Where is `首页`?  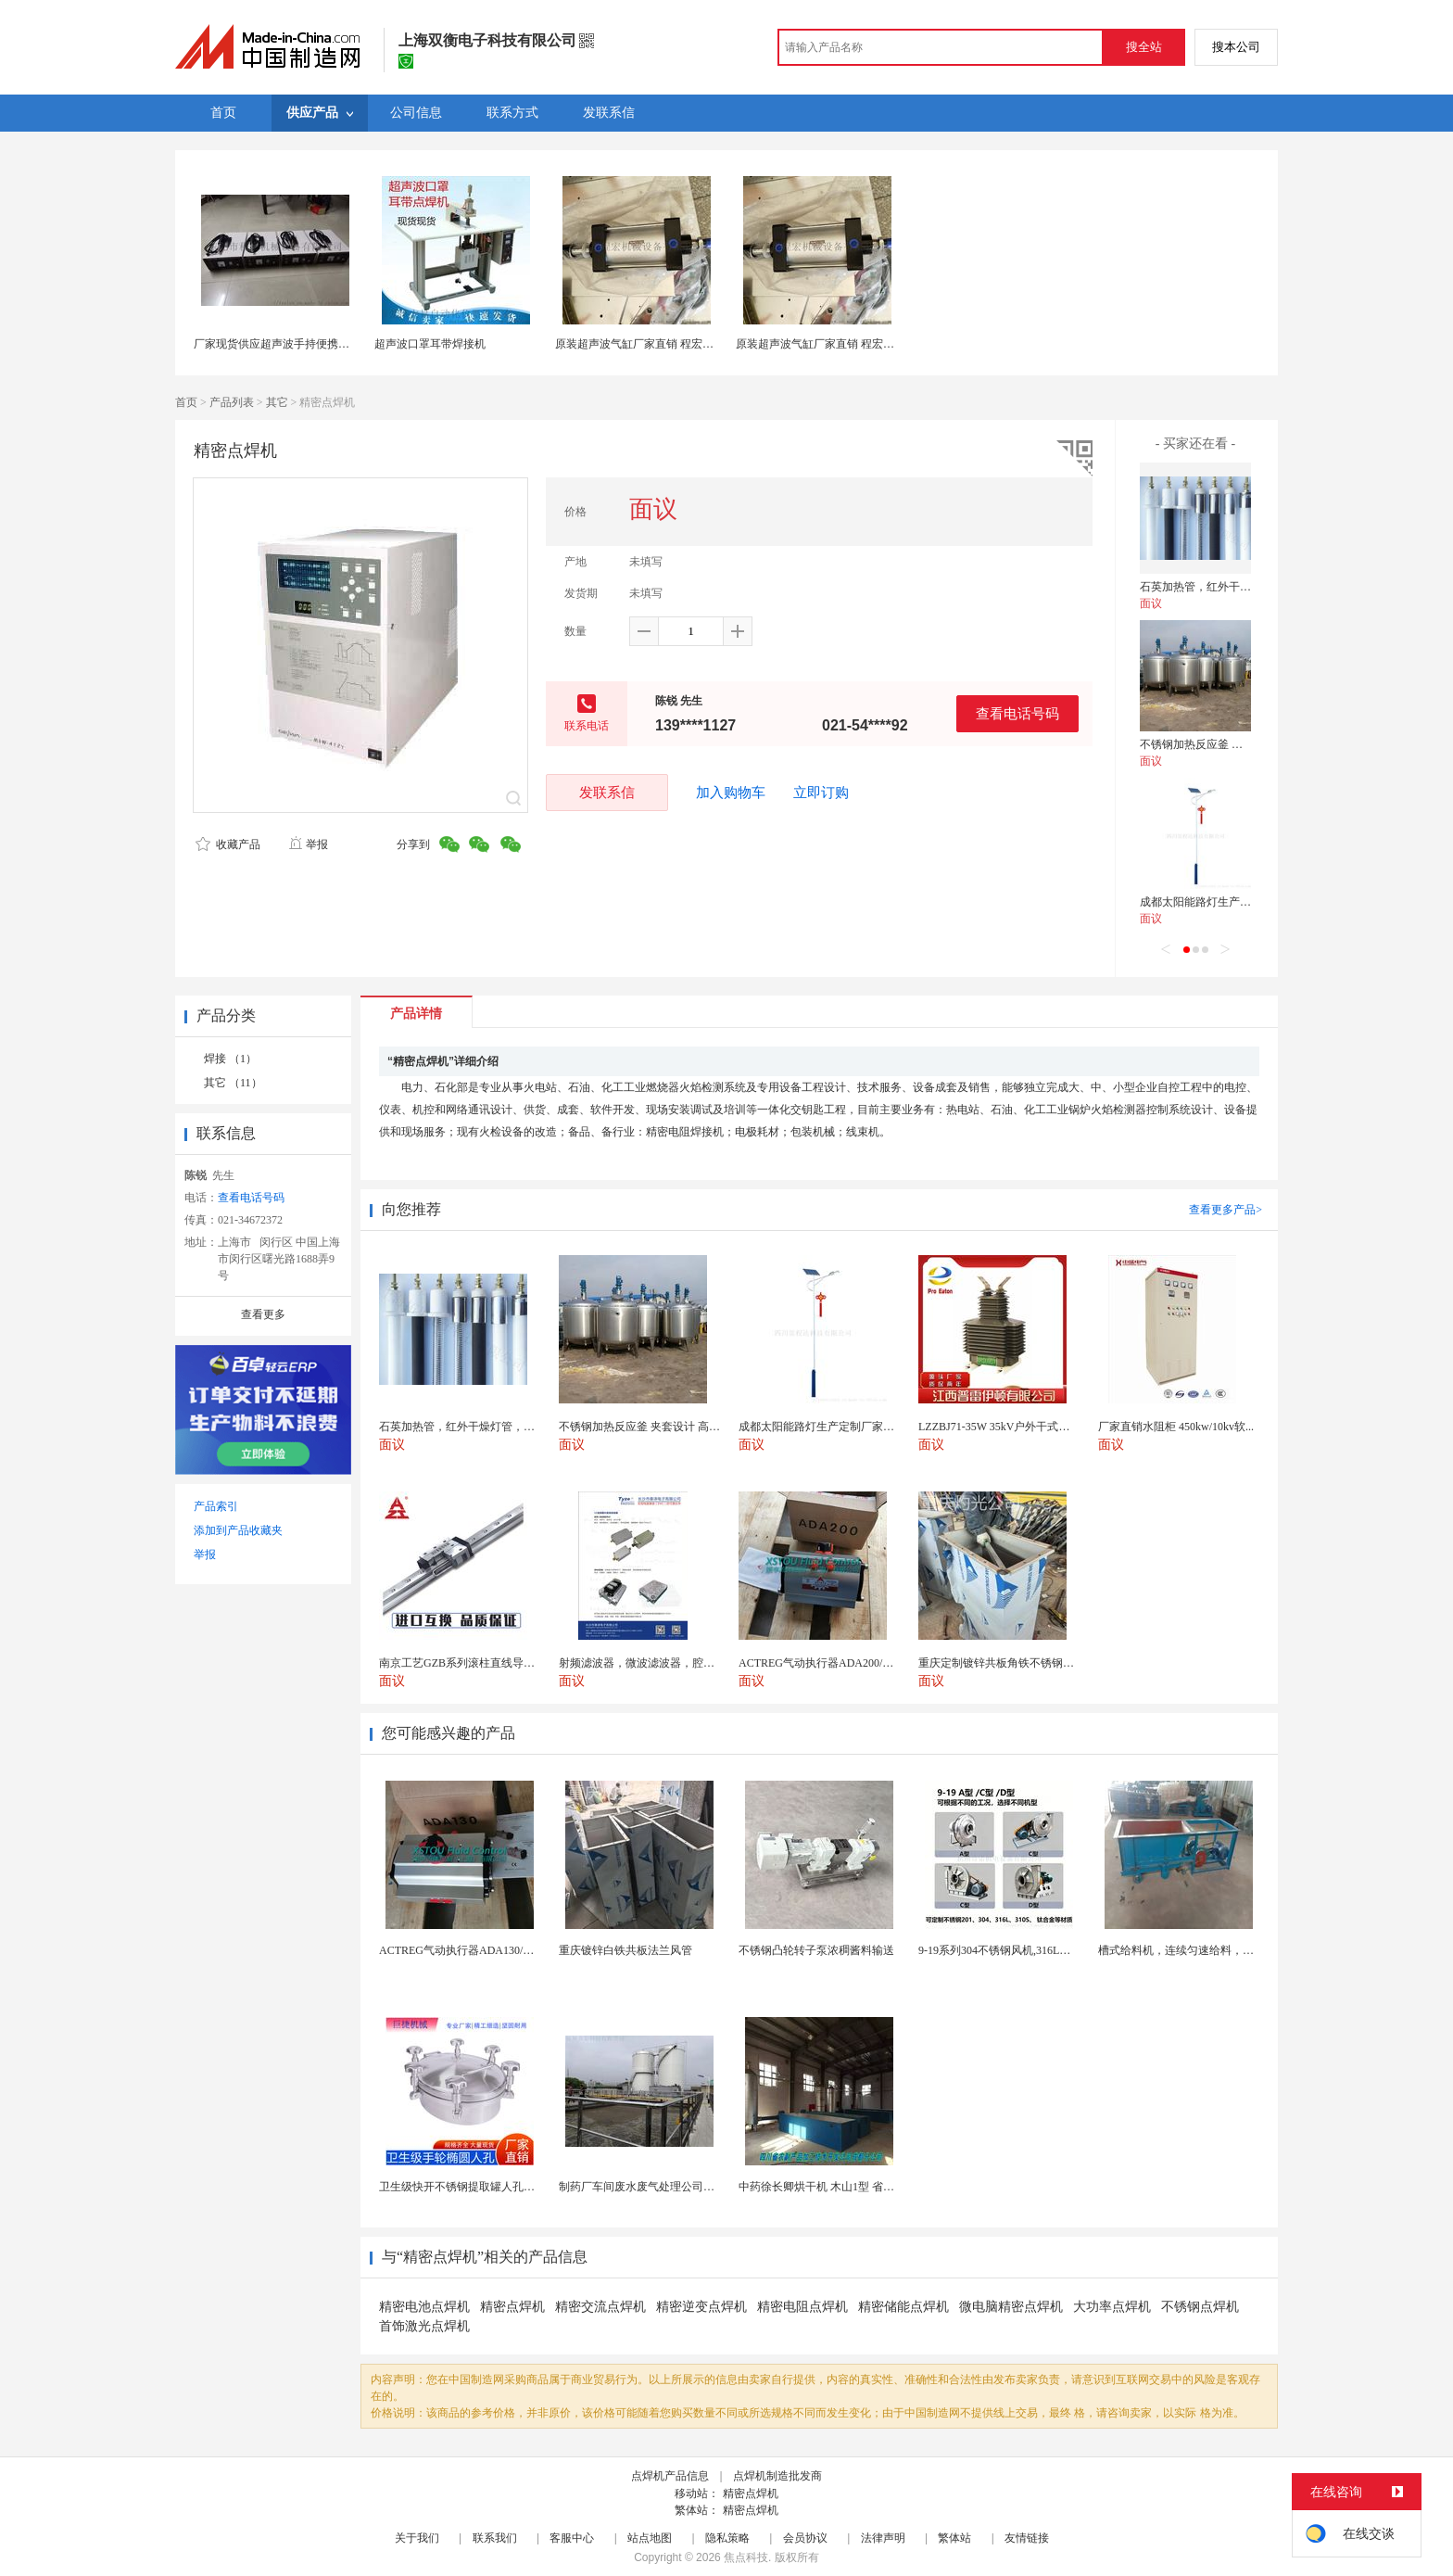
首页 is located at coordinates (186, 402).